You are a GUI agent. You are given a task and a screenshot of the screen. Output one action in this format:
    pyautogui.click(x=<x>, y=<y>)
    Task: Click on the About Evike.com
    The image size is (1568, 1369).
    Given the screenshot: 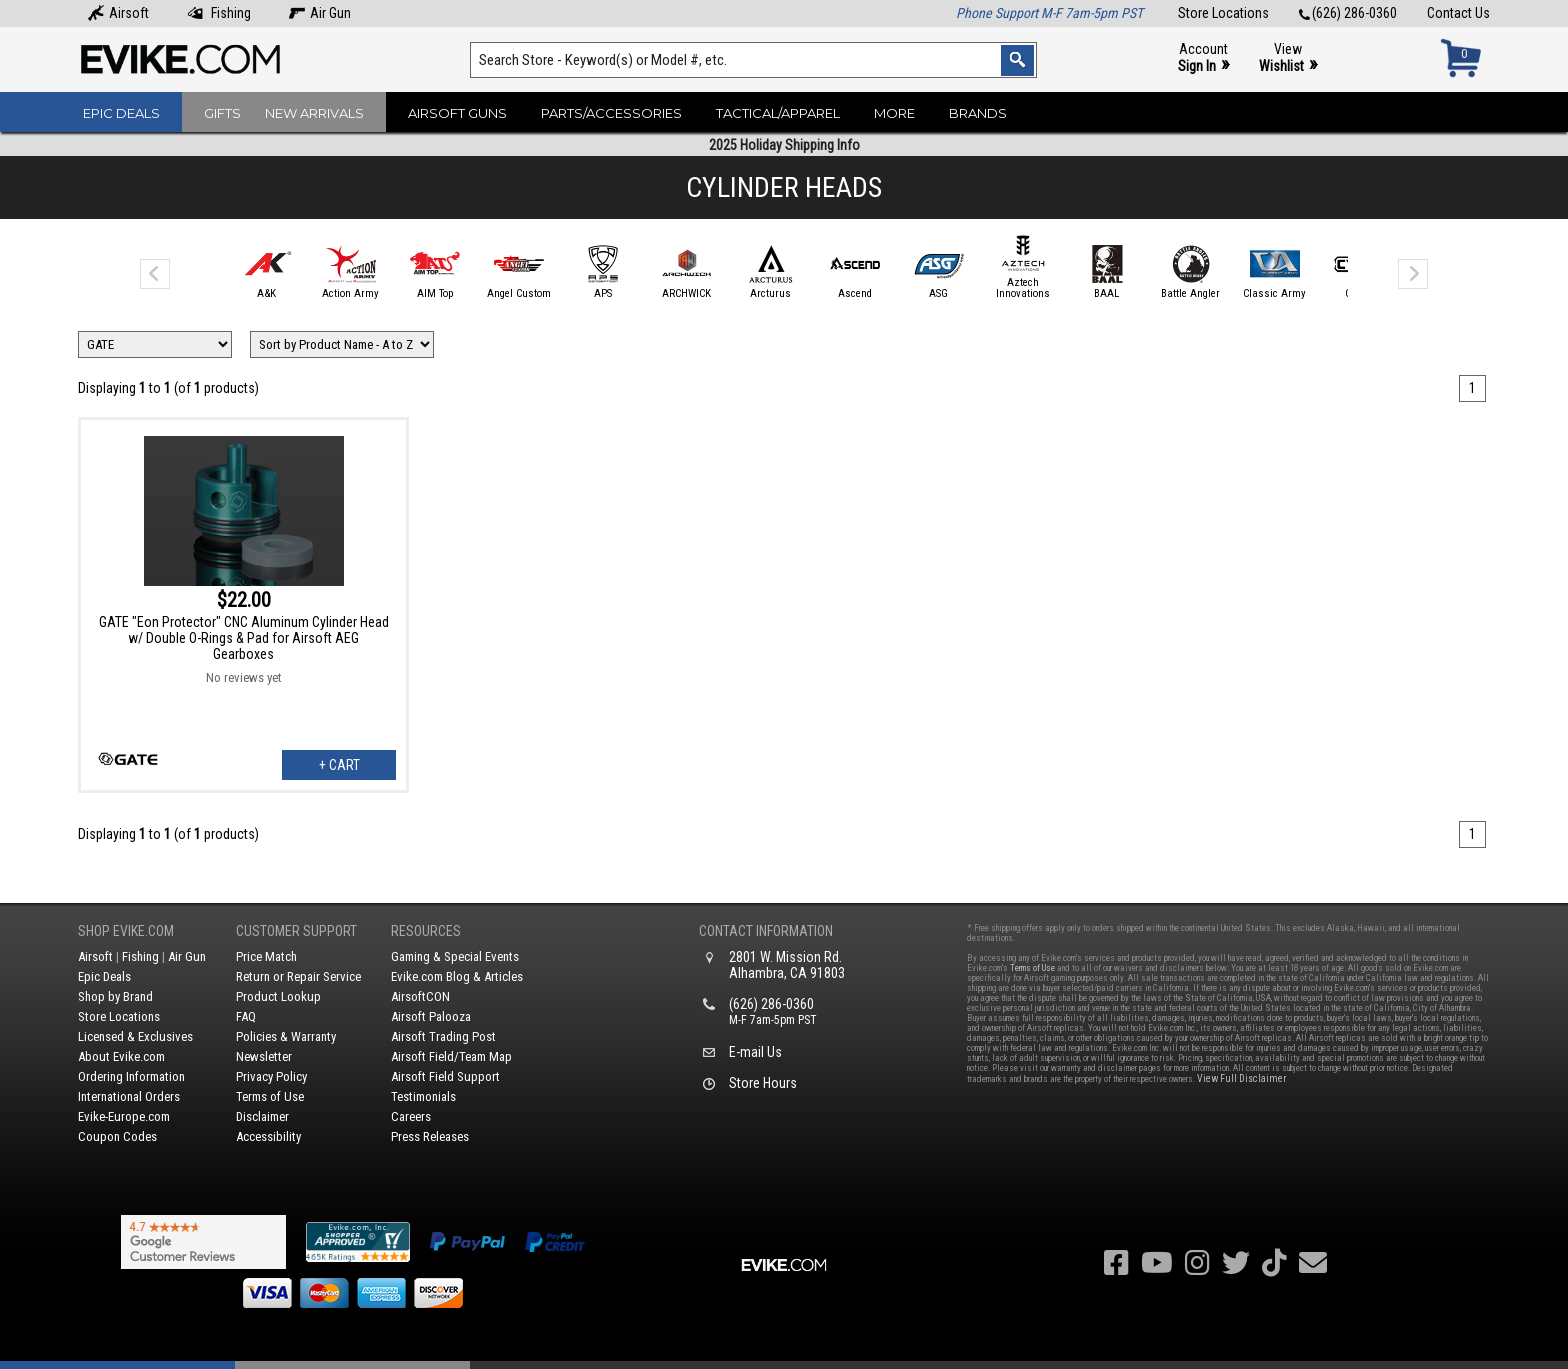 What is the action you would take?
    pyautogui.click(x=121, y=1056)
    